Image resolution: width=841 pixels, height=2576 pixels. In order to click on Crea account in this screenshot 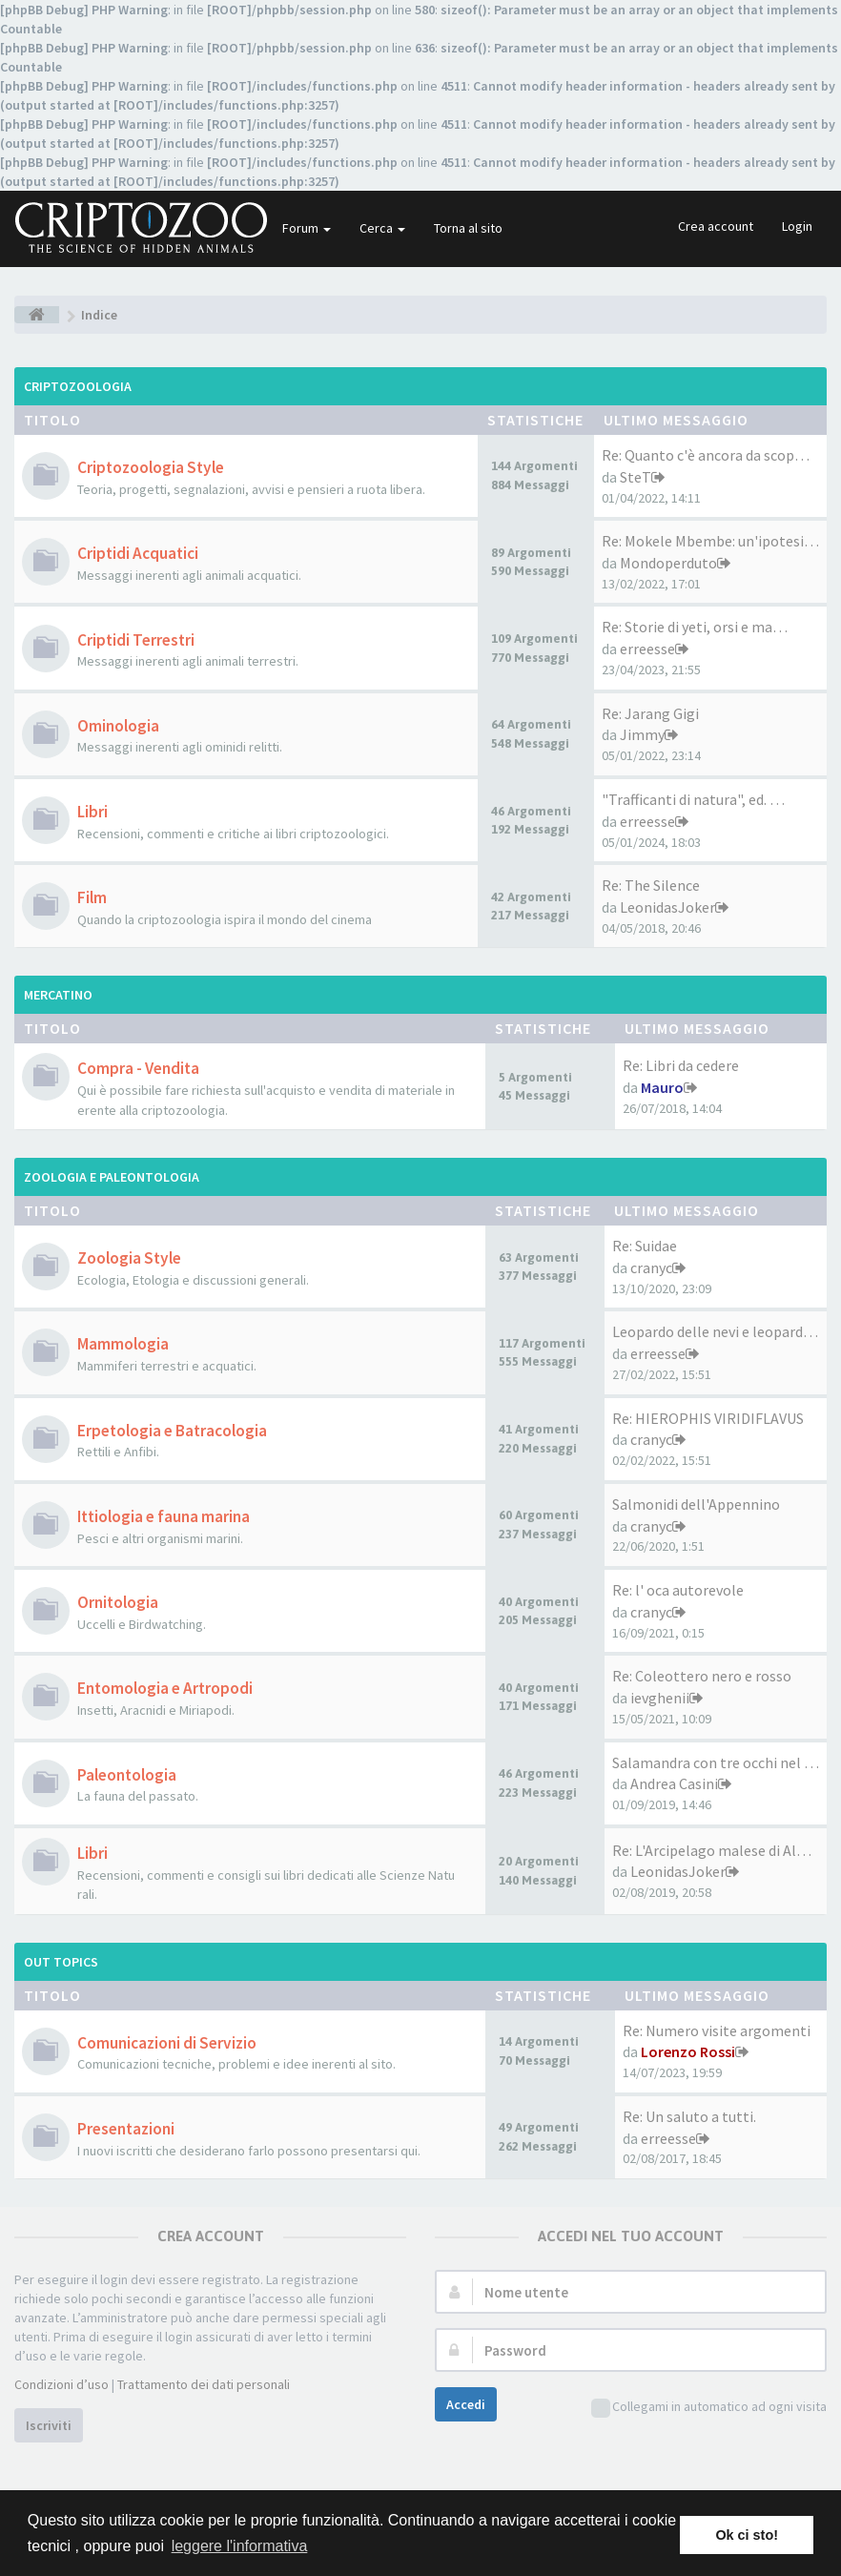, I will do `click(715, 226)`.